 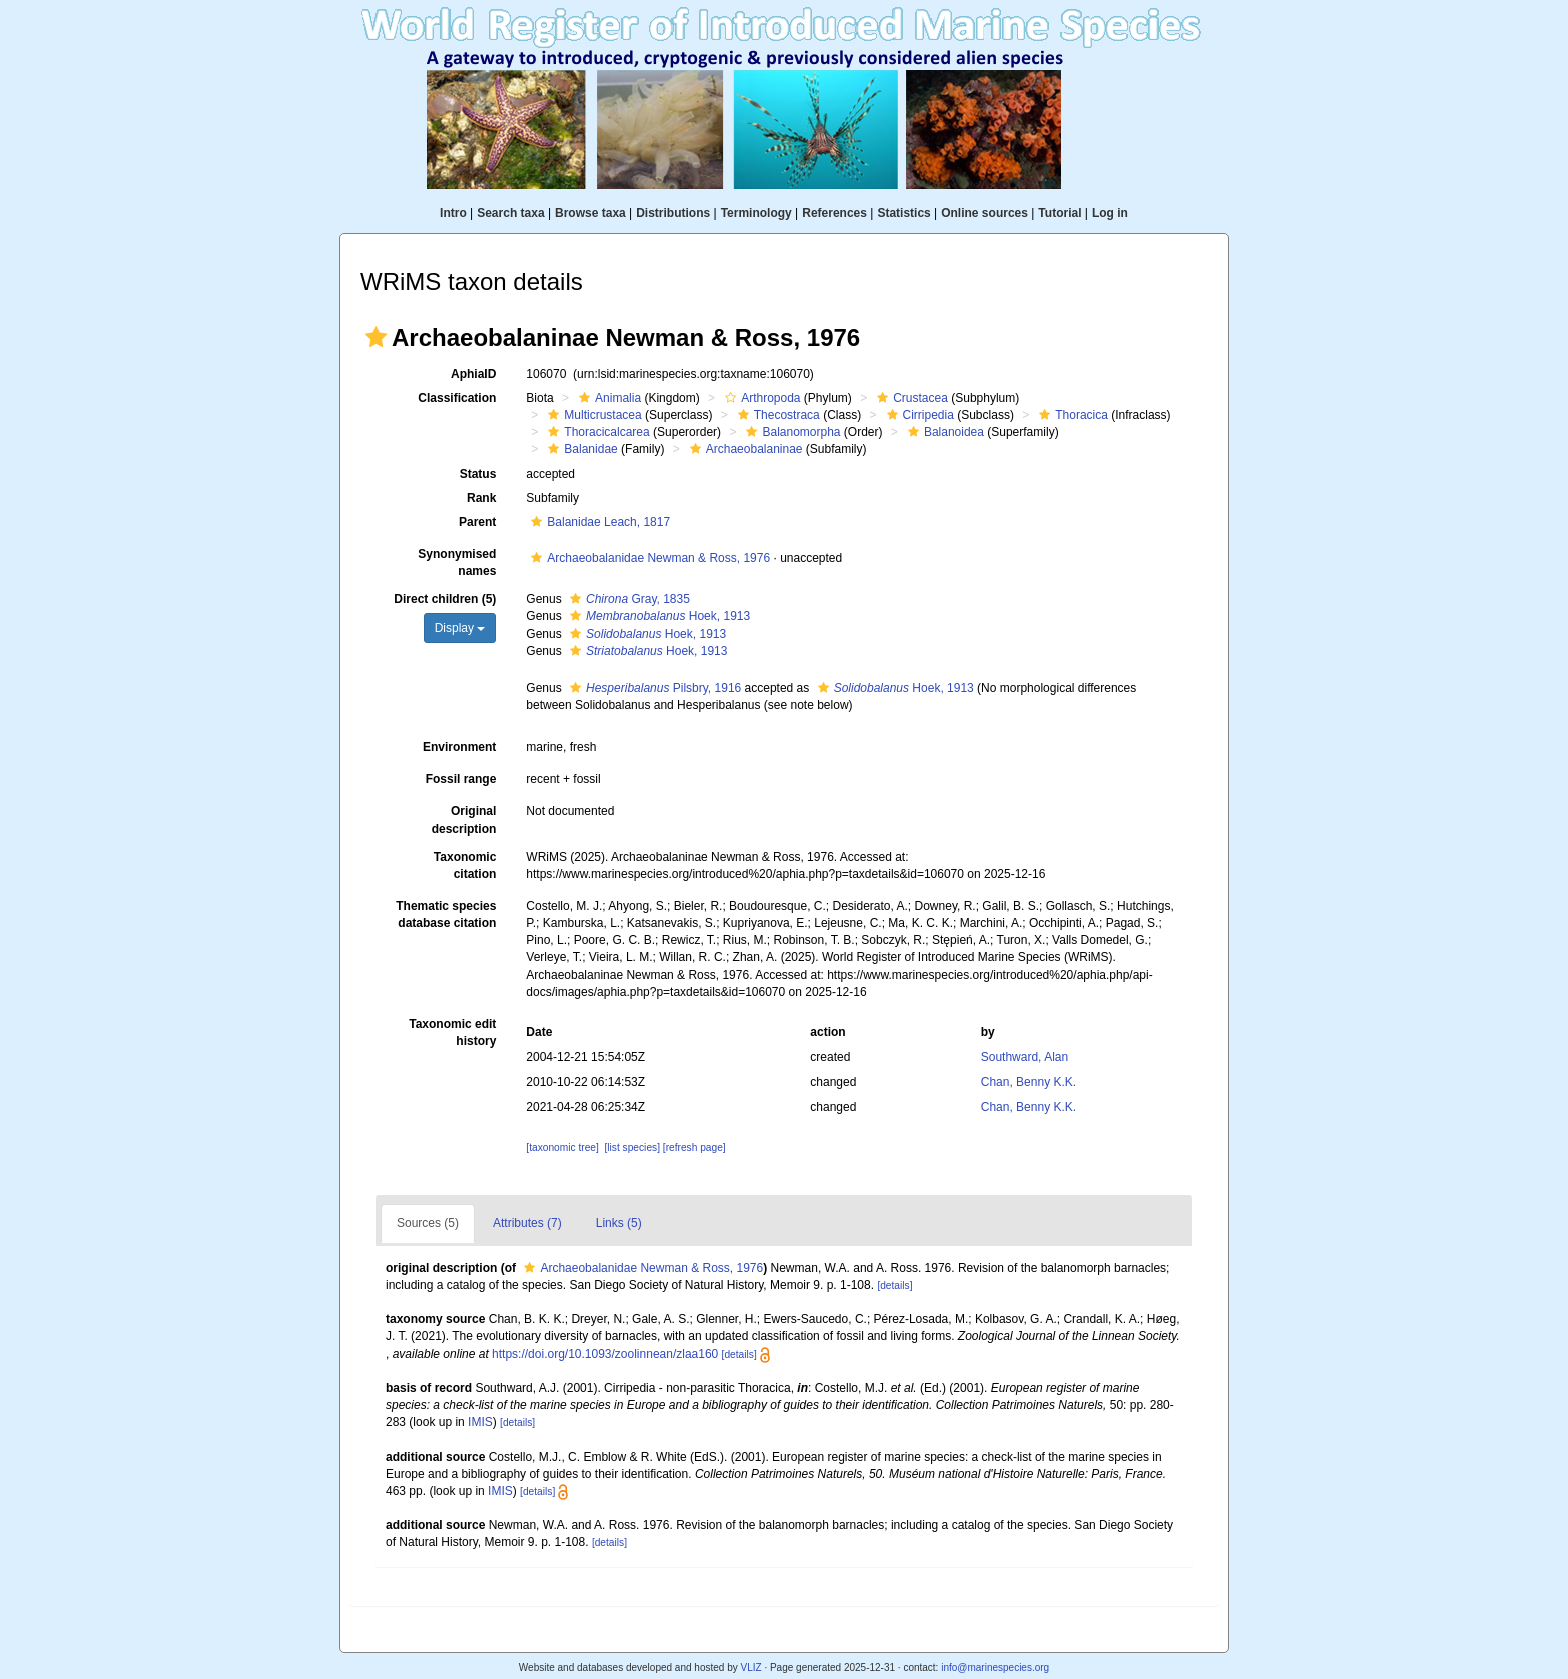 What do you see at coordinates (590, 213) in the screenshot?
I see `Browse taxa` at bounding box center [590, 213].